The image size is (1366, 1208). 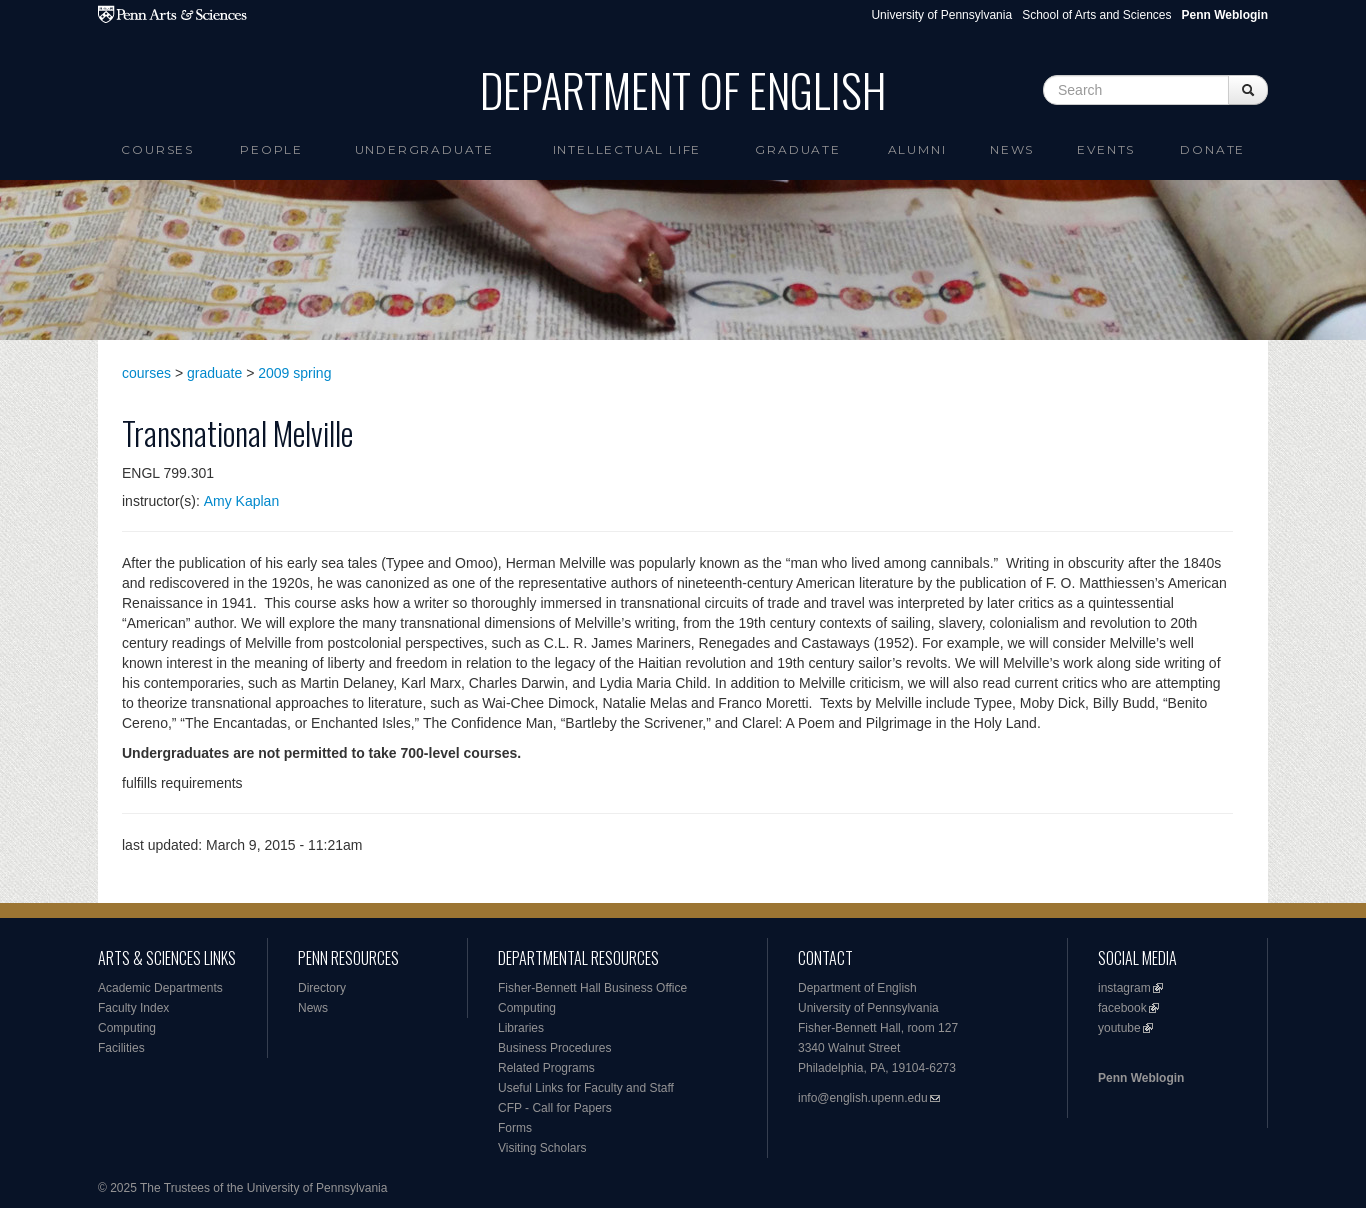 I want to click on Computing, so click(x=127, y=1028).